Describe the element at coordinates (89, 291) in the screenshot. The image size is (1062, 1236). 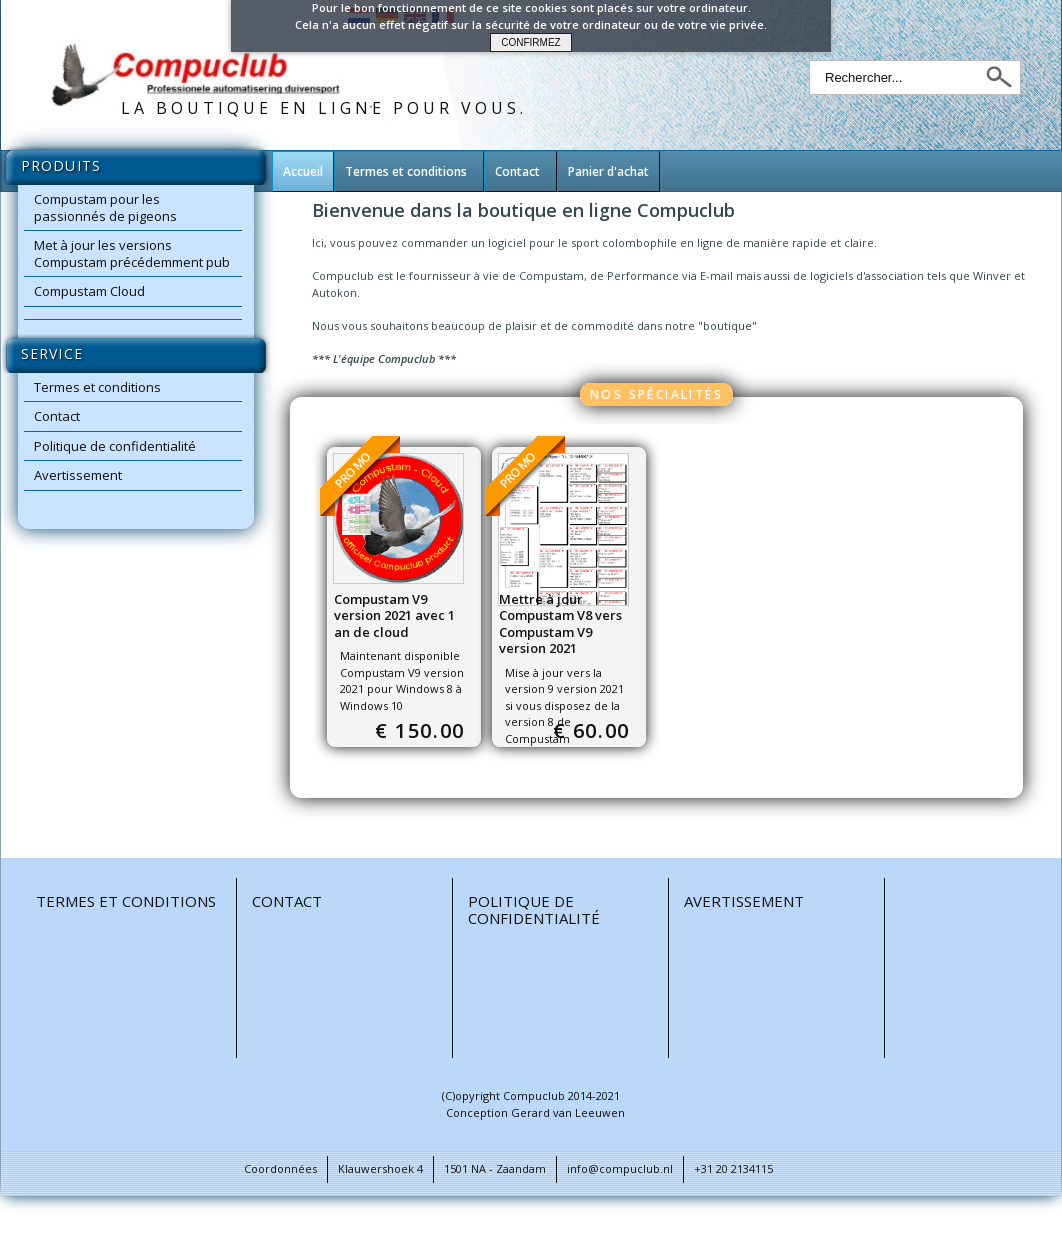
I see `Compustam Cloud` at that location.